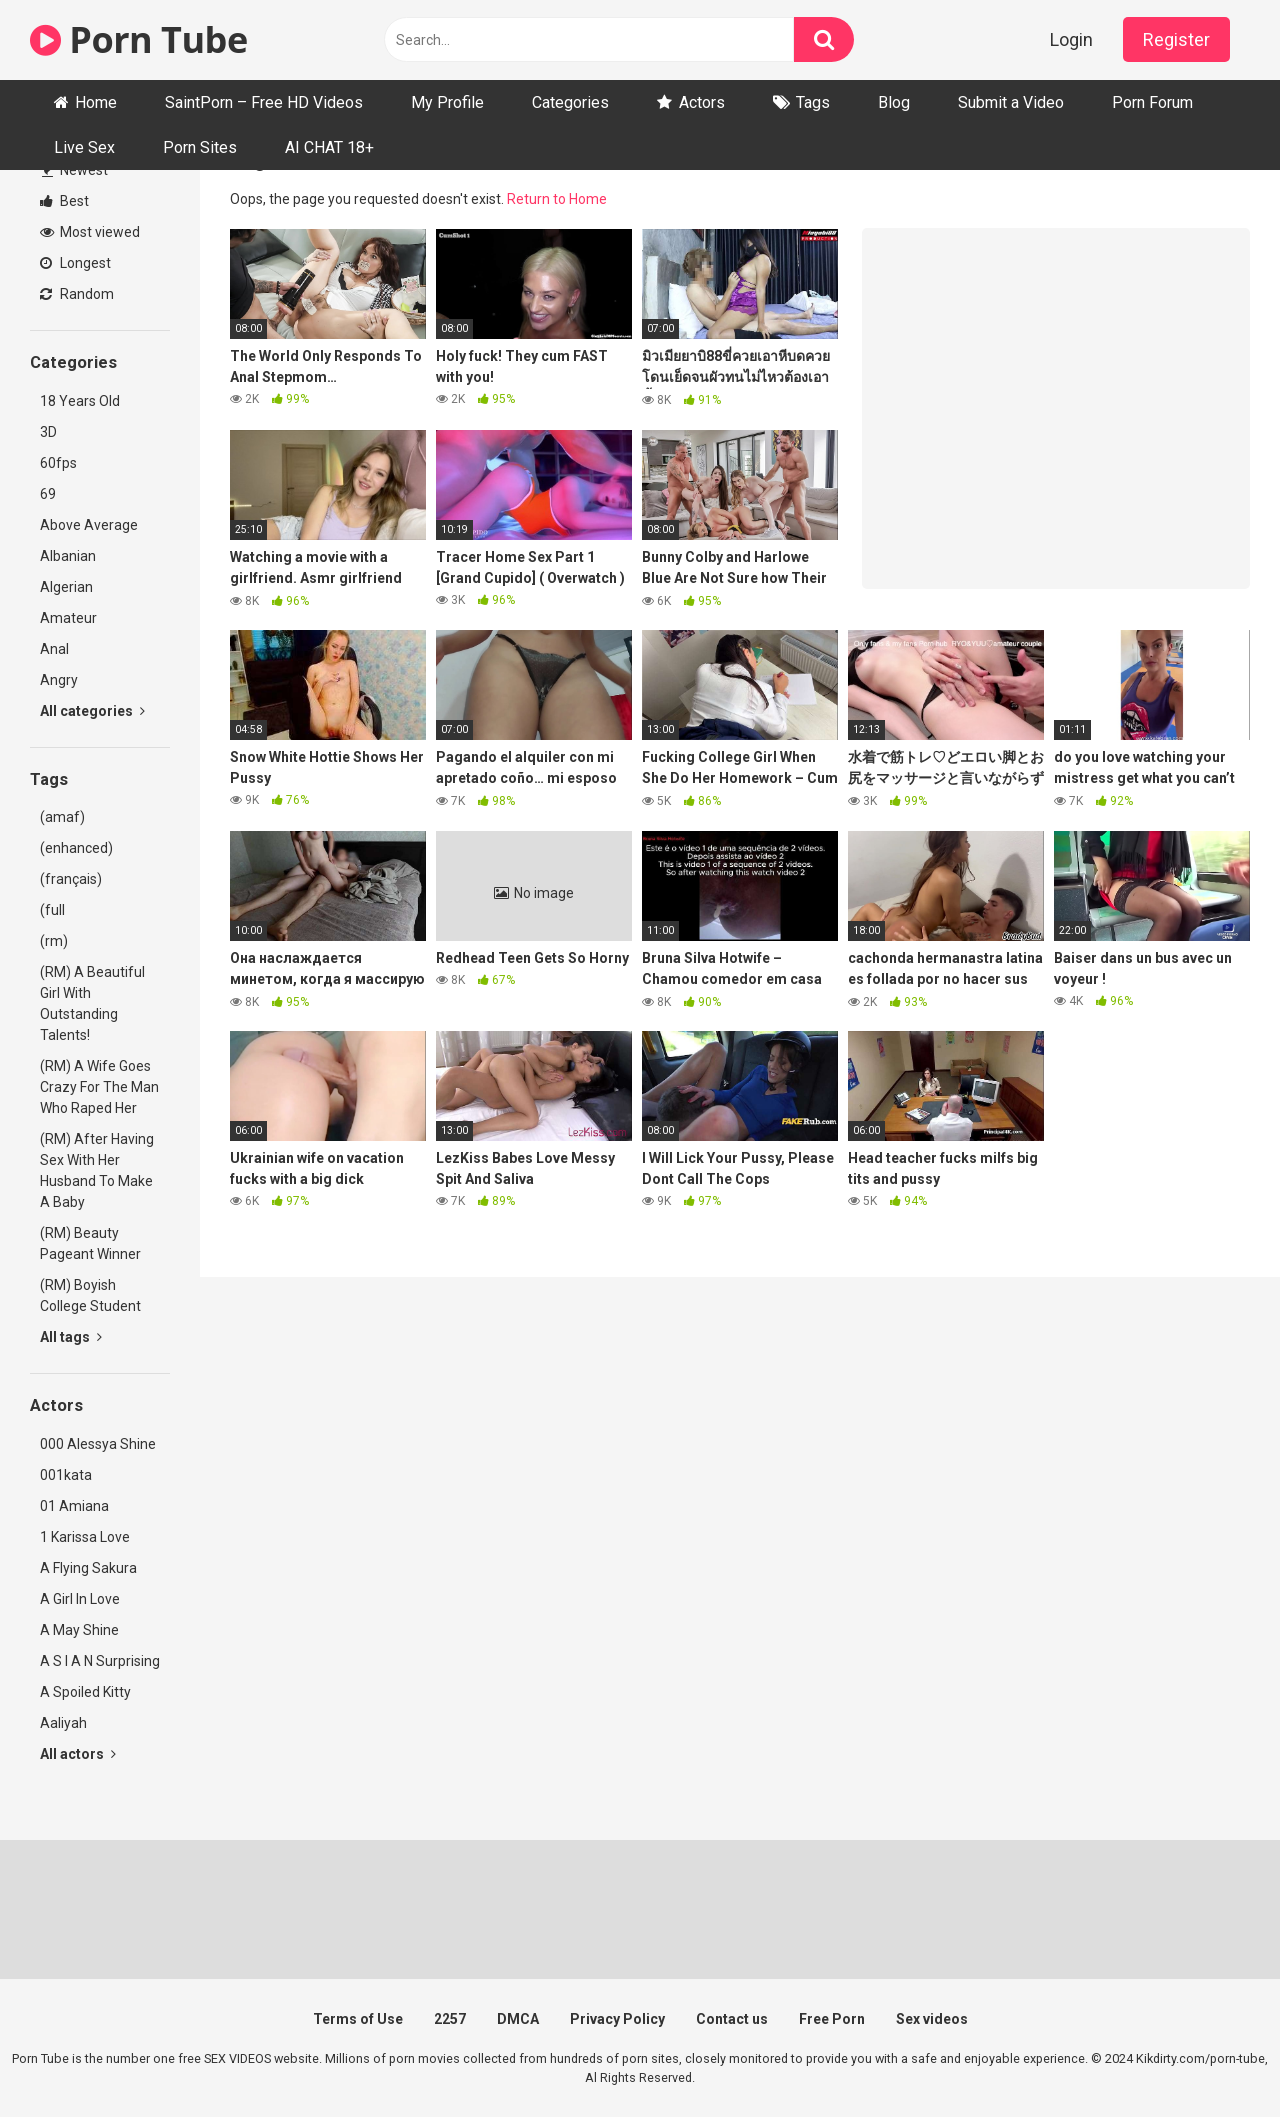 This screenshot has width=1280, height=2117. I want to click on All categories, so click(92, 711).